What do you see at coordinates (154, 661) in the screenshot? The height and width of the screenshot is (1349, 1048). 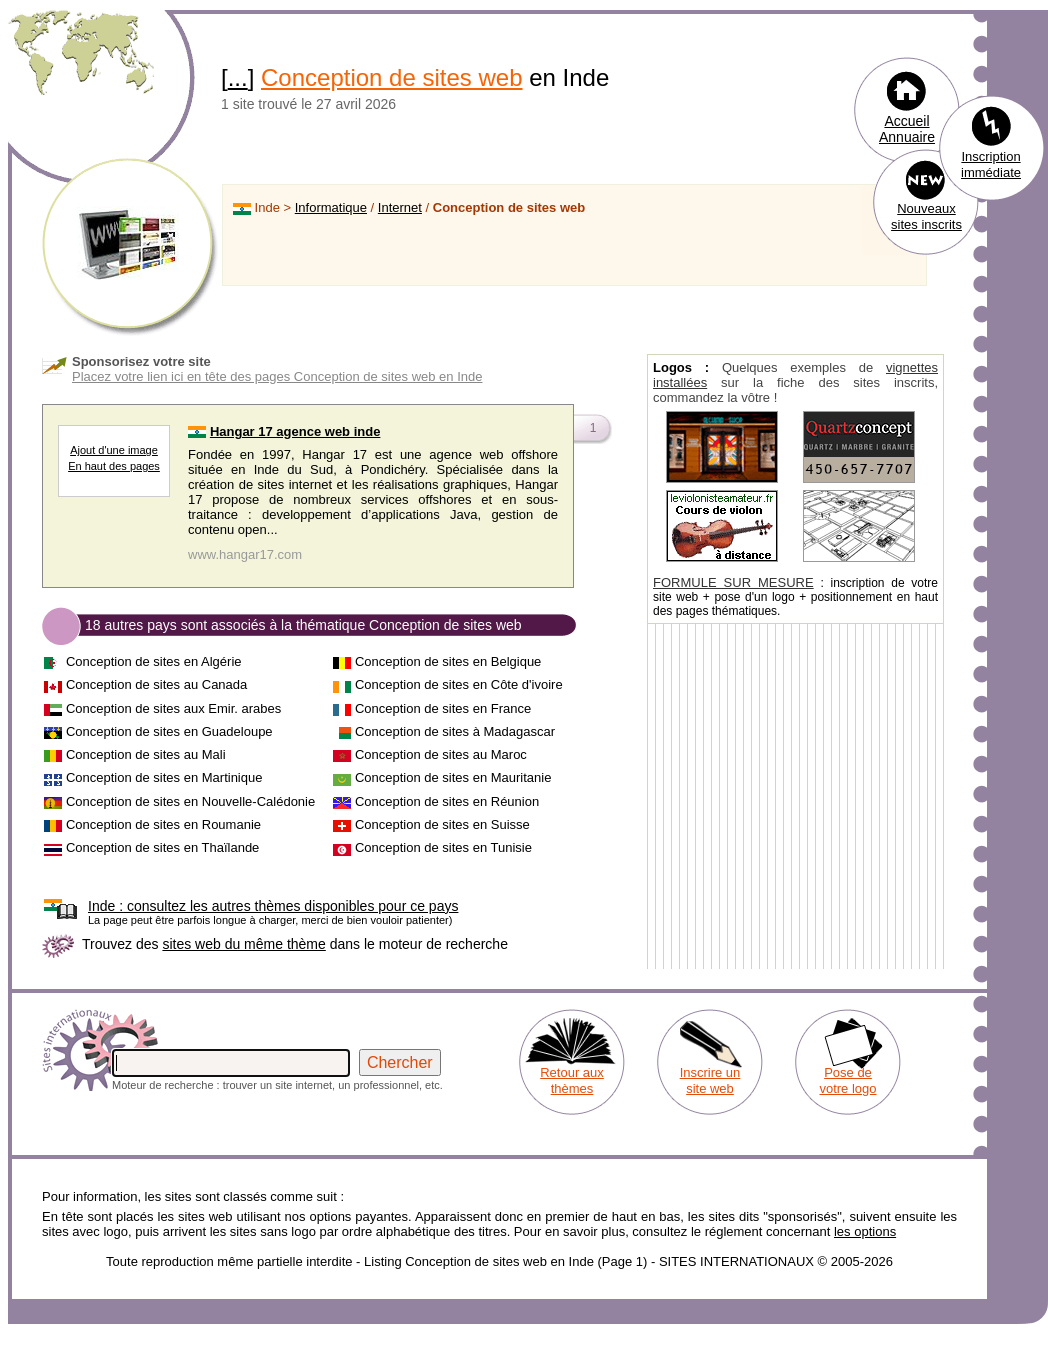 I see `Conception de sites en Algérie` at bounding box center [154, 661].